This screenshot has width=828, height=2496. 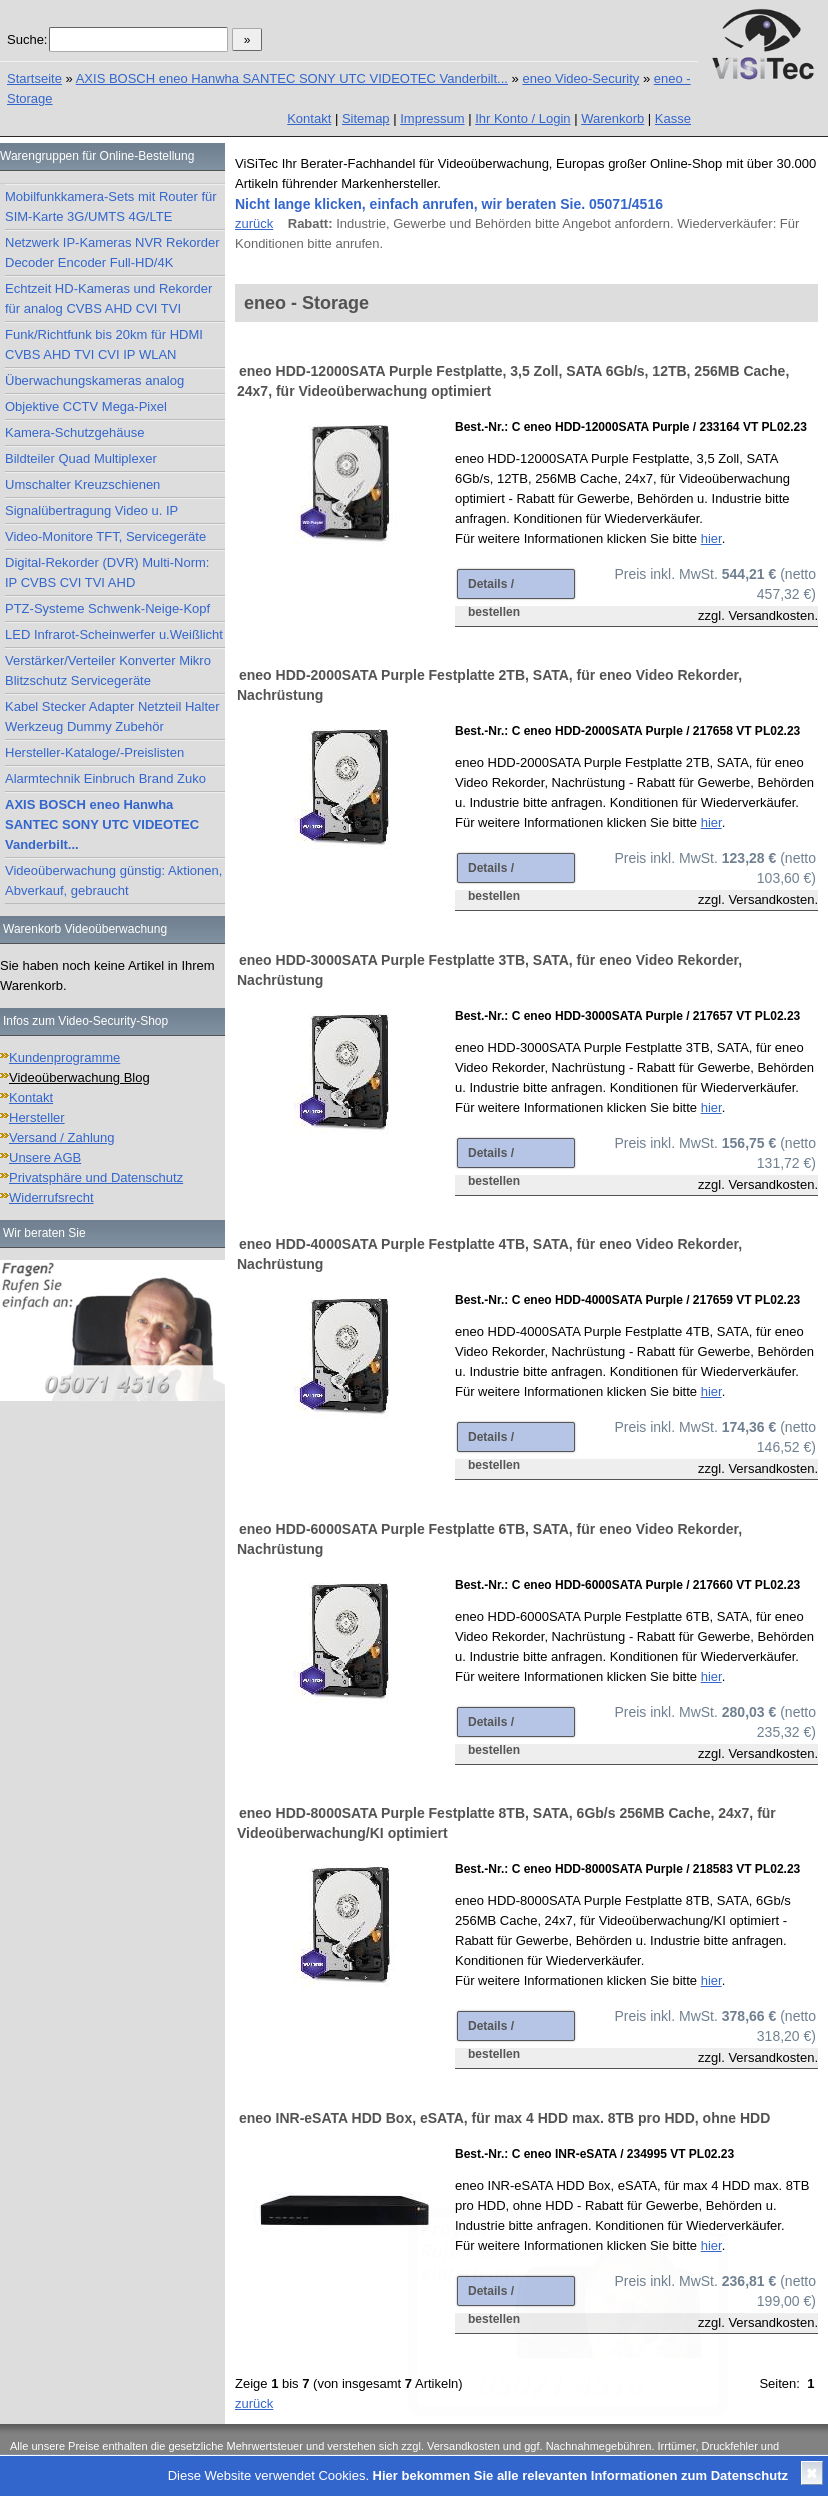 I want to click on Überwachungskameras analog, so click(x=94, y=380).